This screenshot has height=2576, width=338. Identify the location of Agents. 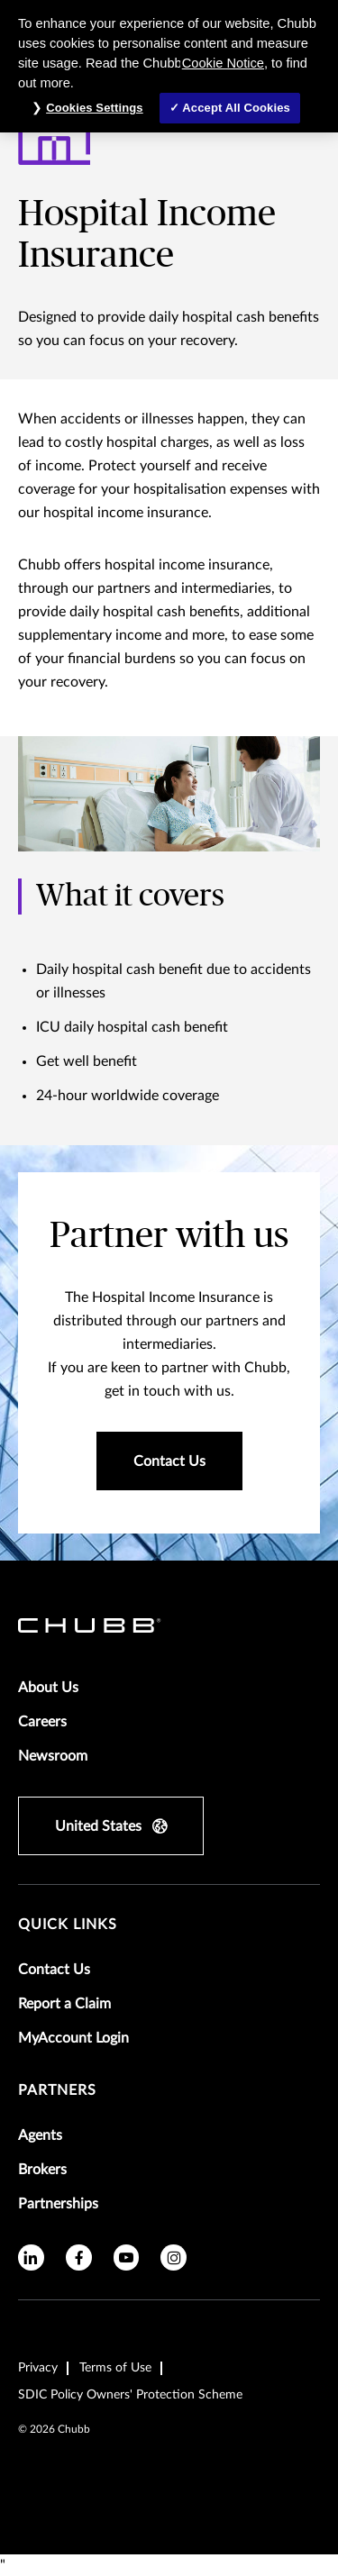
(40, 2135).